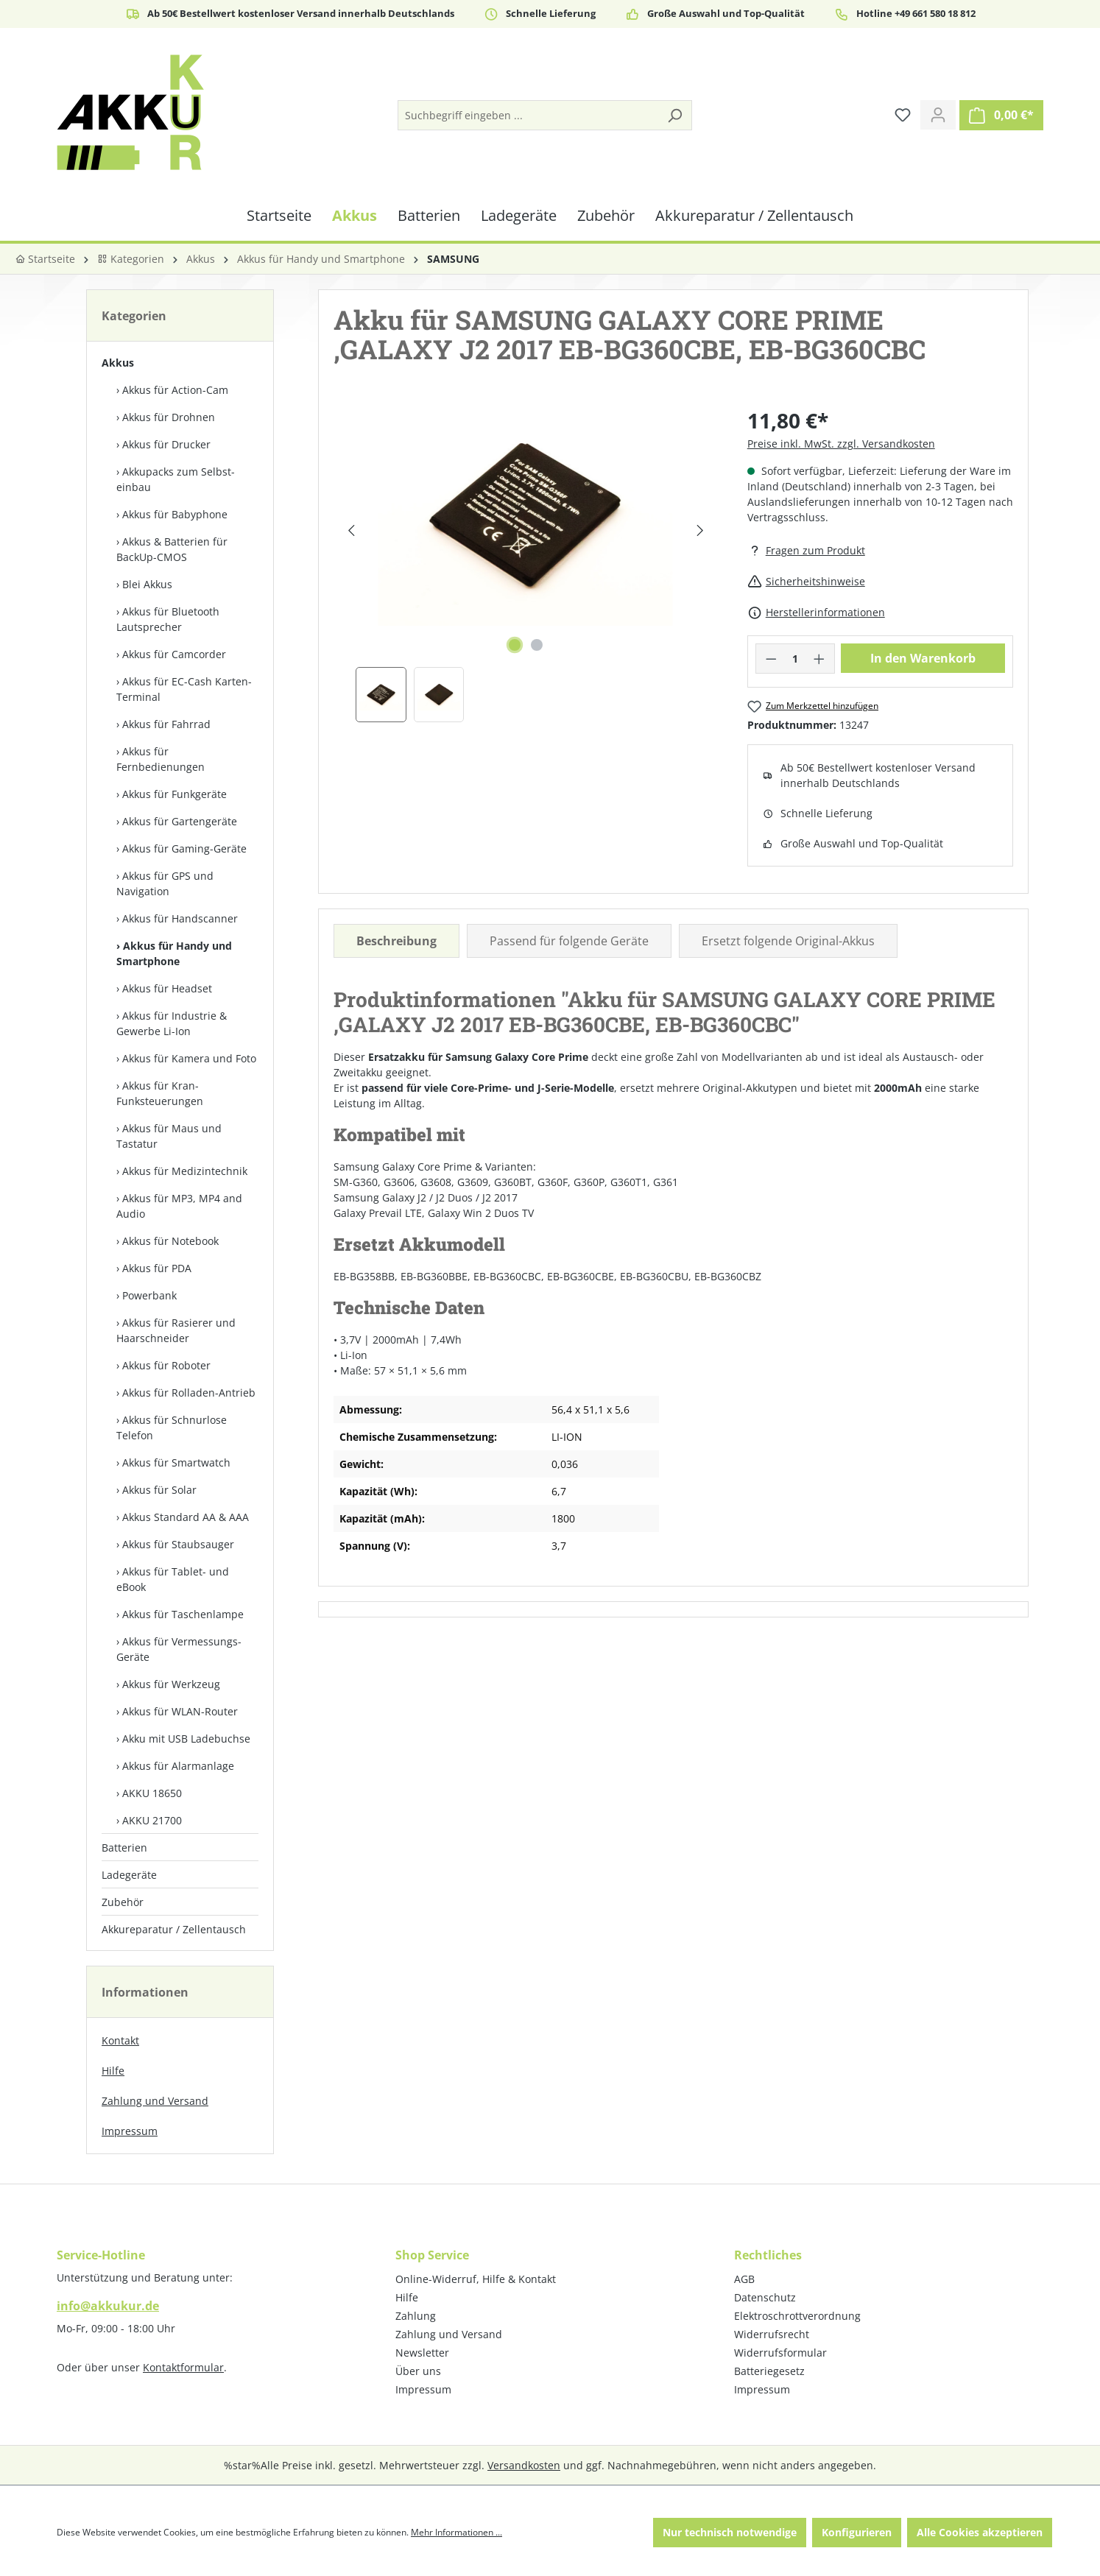 The image size is (1100, 2576). I want to click on Akkus für Handy und Smartphone, so click(174, 953).